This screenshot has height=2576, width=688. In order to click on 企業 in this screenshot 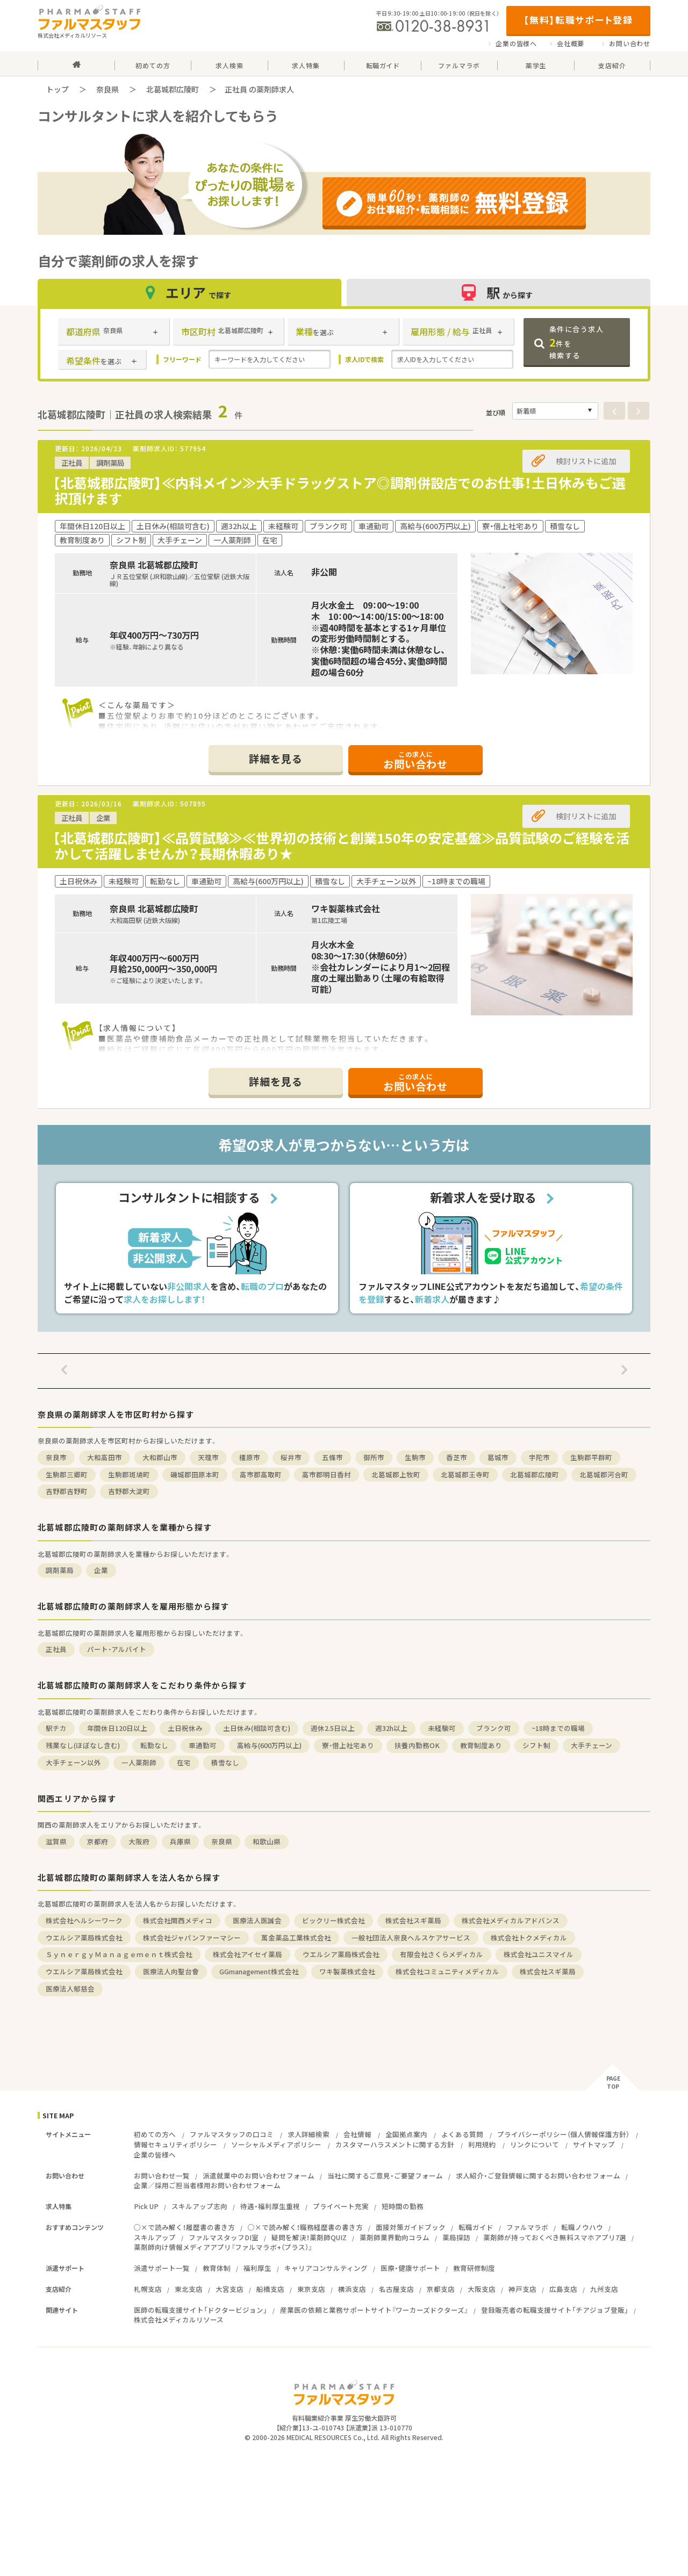, I will do `click(101, 1570)`.